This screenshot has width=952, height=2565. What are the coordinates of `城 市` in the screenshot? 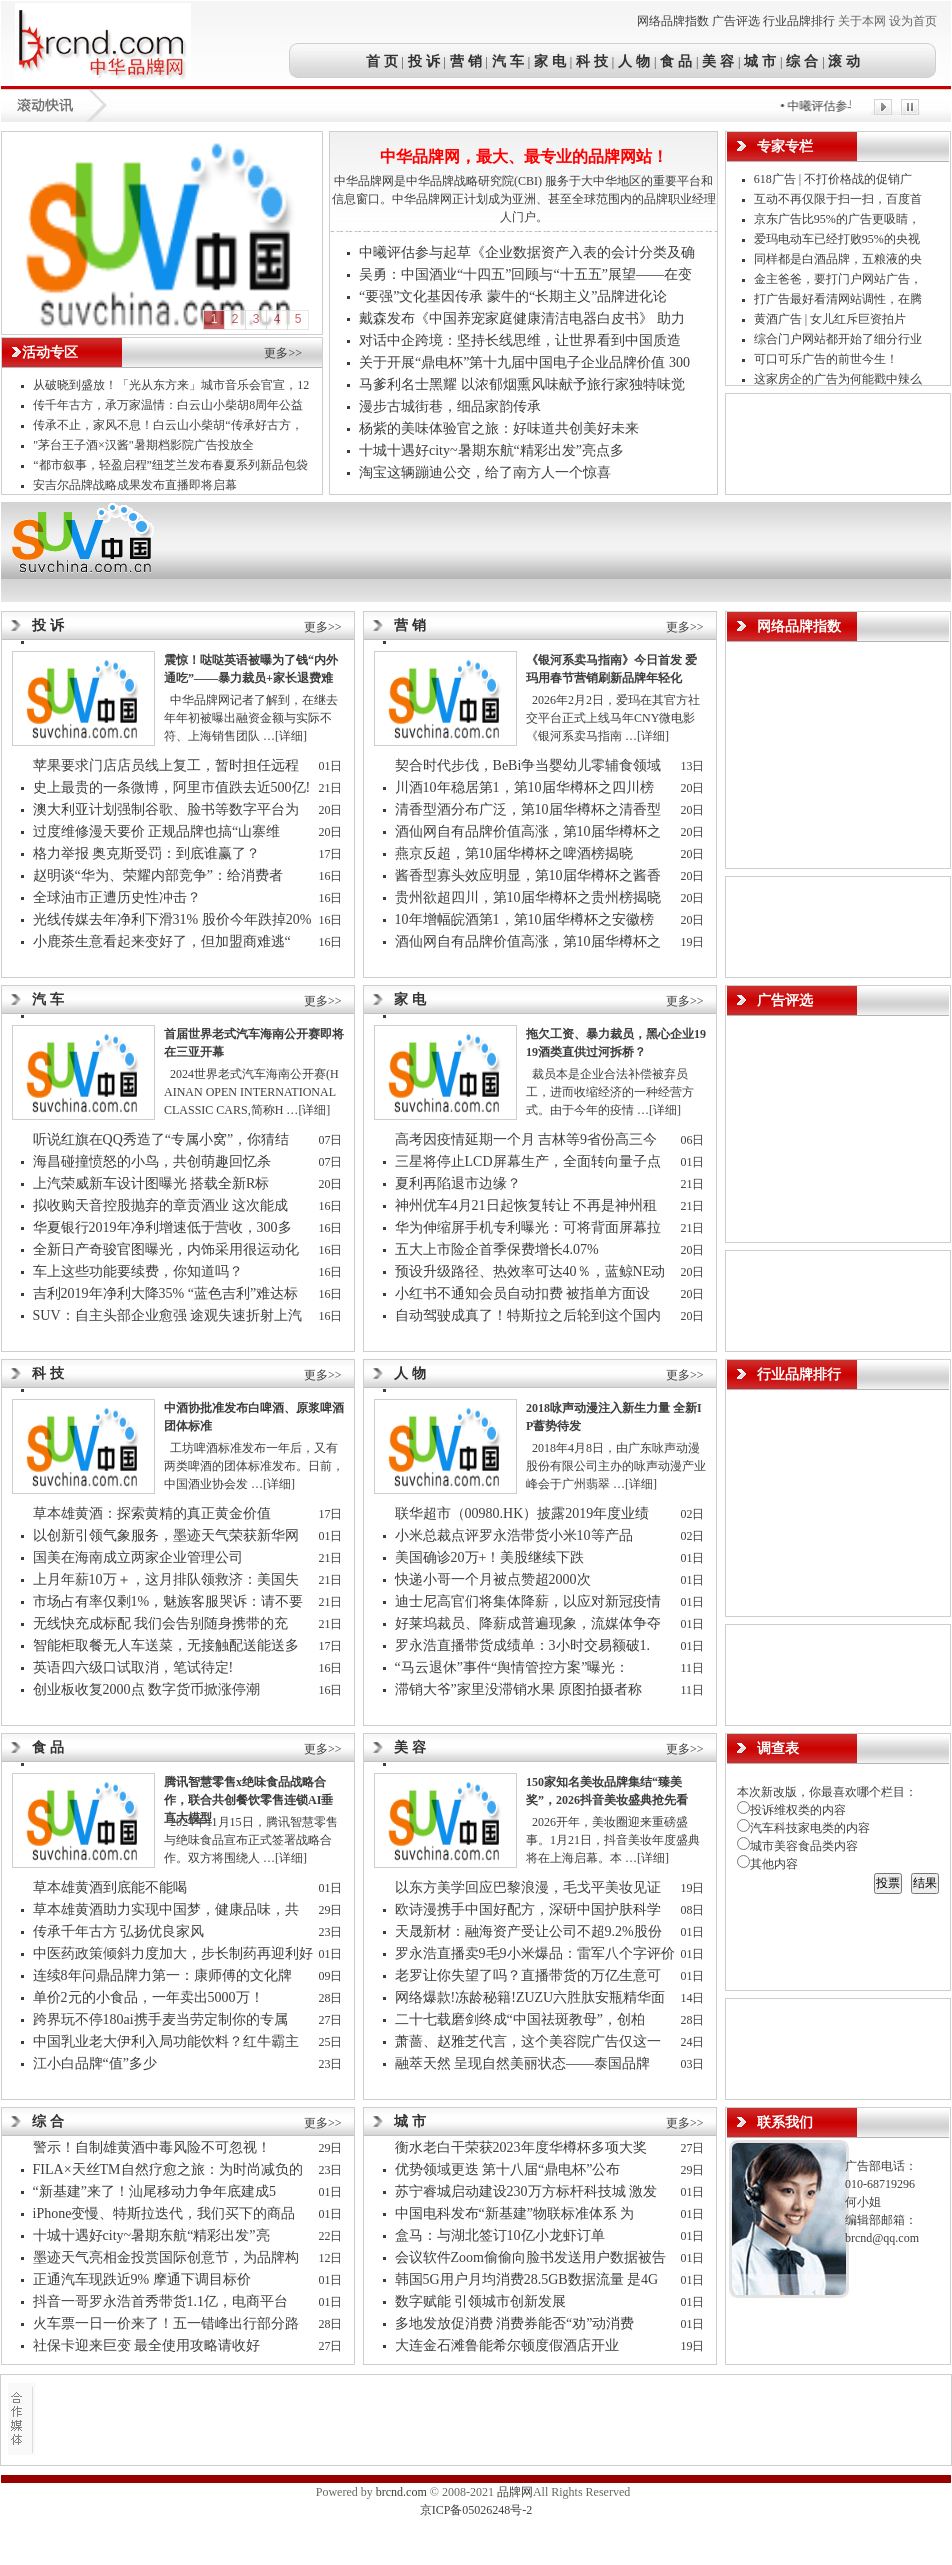 It's located at (760, 61).